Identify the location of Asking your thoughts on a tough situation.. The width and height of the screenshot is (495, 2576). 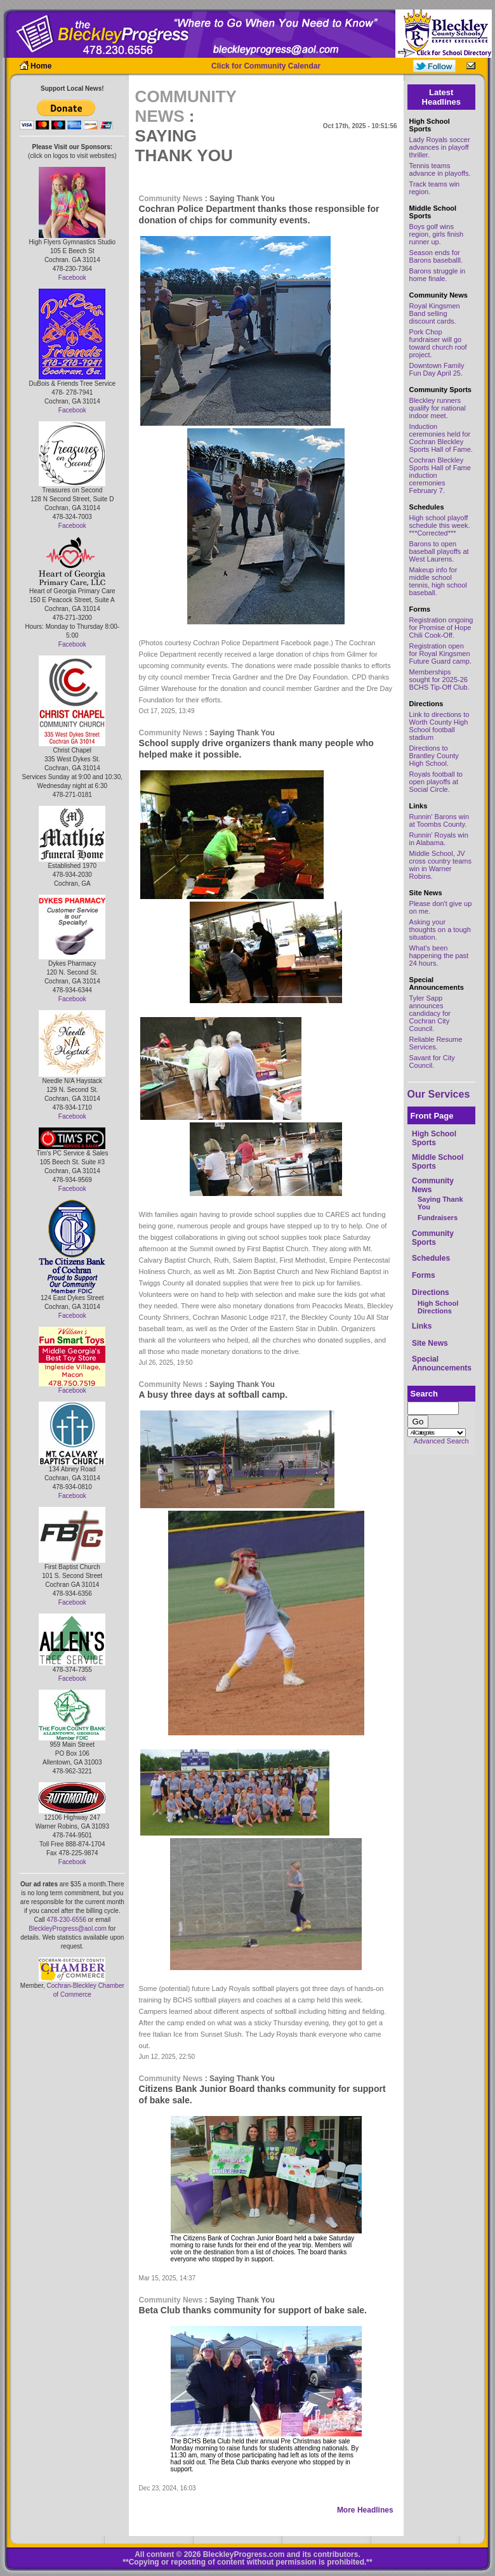
(440, 929).